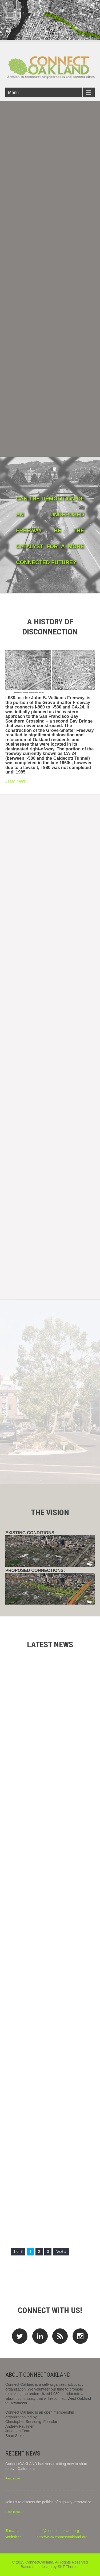  Describe the element at coordinates (60, 2251) in the screenshot. I see `Next »` at that location.